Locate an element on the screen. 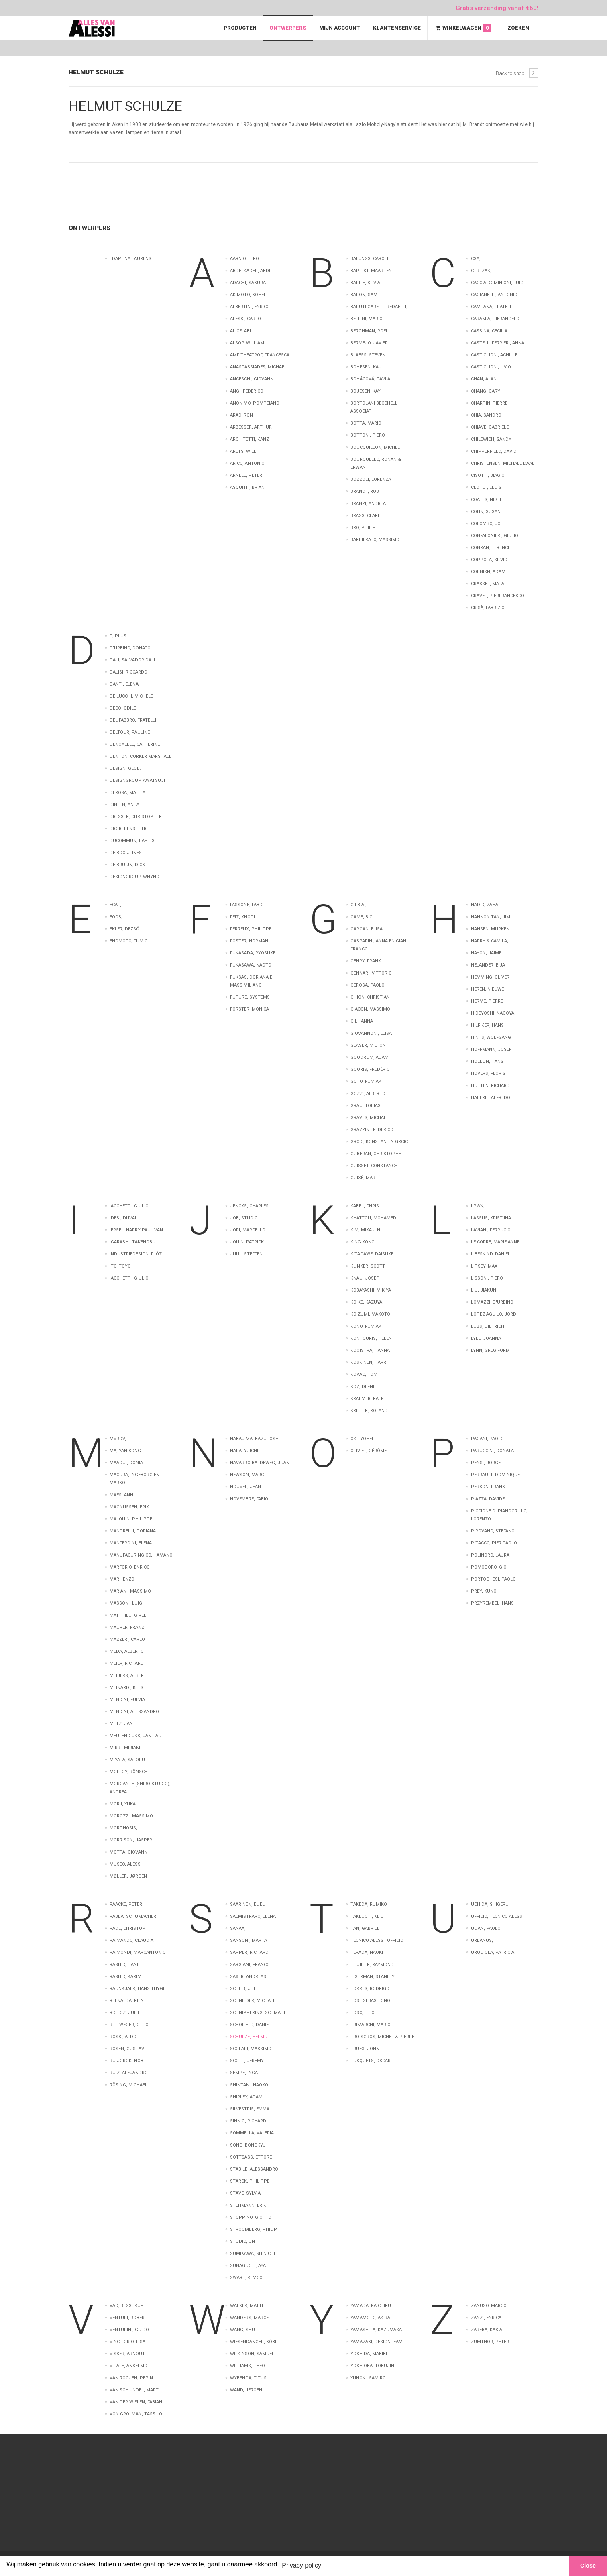  Rashid, Hani is located at coordinates (124, 1964).